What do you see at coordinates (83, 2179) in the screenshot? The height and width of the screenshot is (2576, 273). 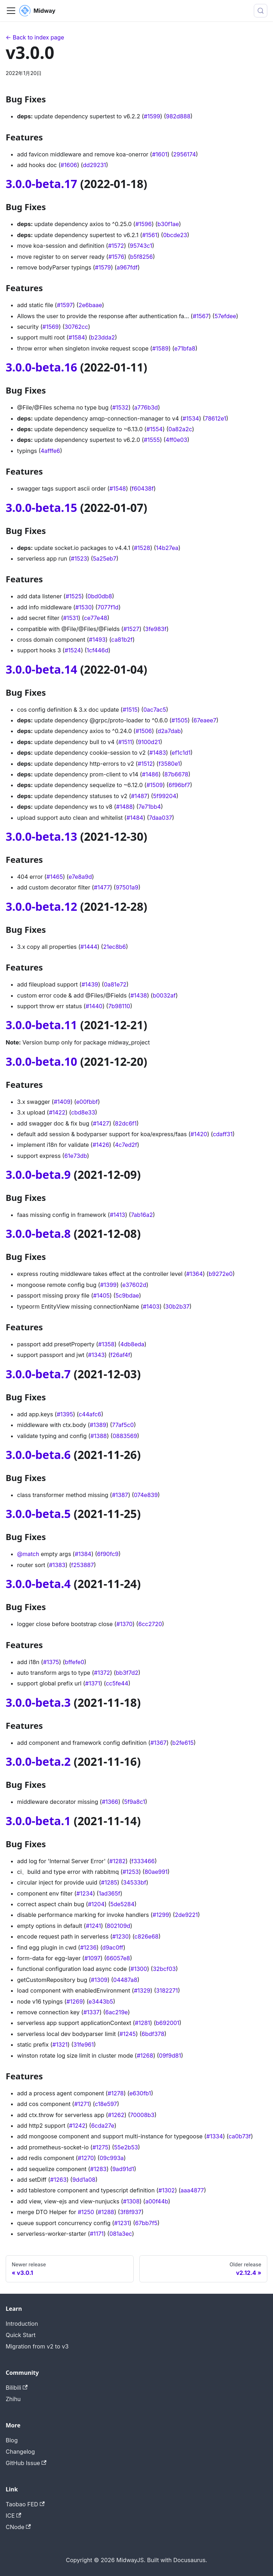 I see `9dd1a08` at bounding box center [83, 2179].